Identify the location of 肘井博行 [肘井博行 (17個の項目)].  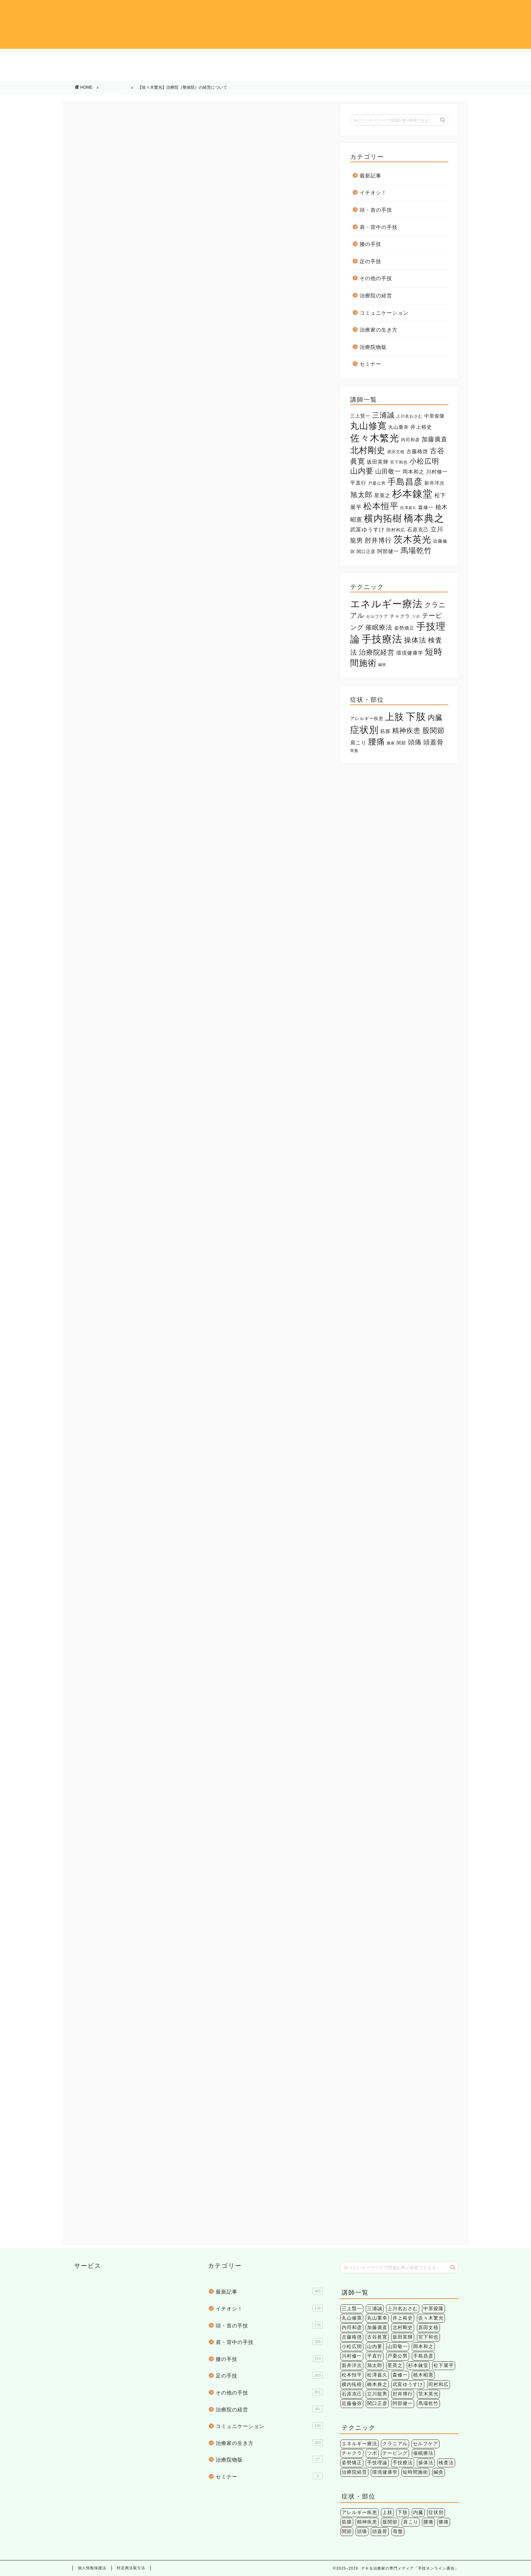
(378, 540).